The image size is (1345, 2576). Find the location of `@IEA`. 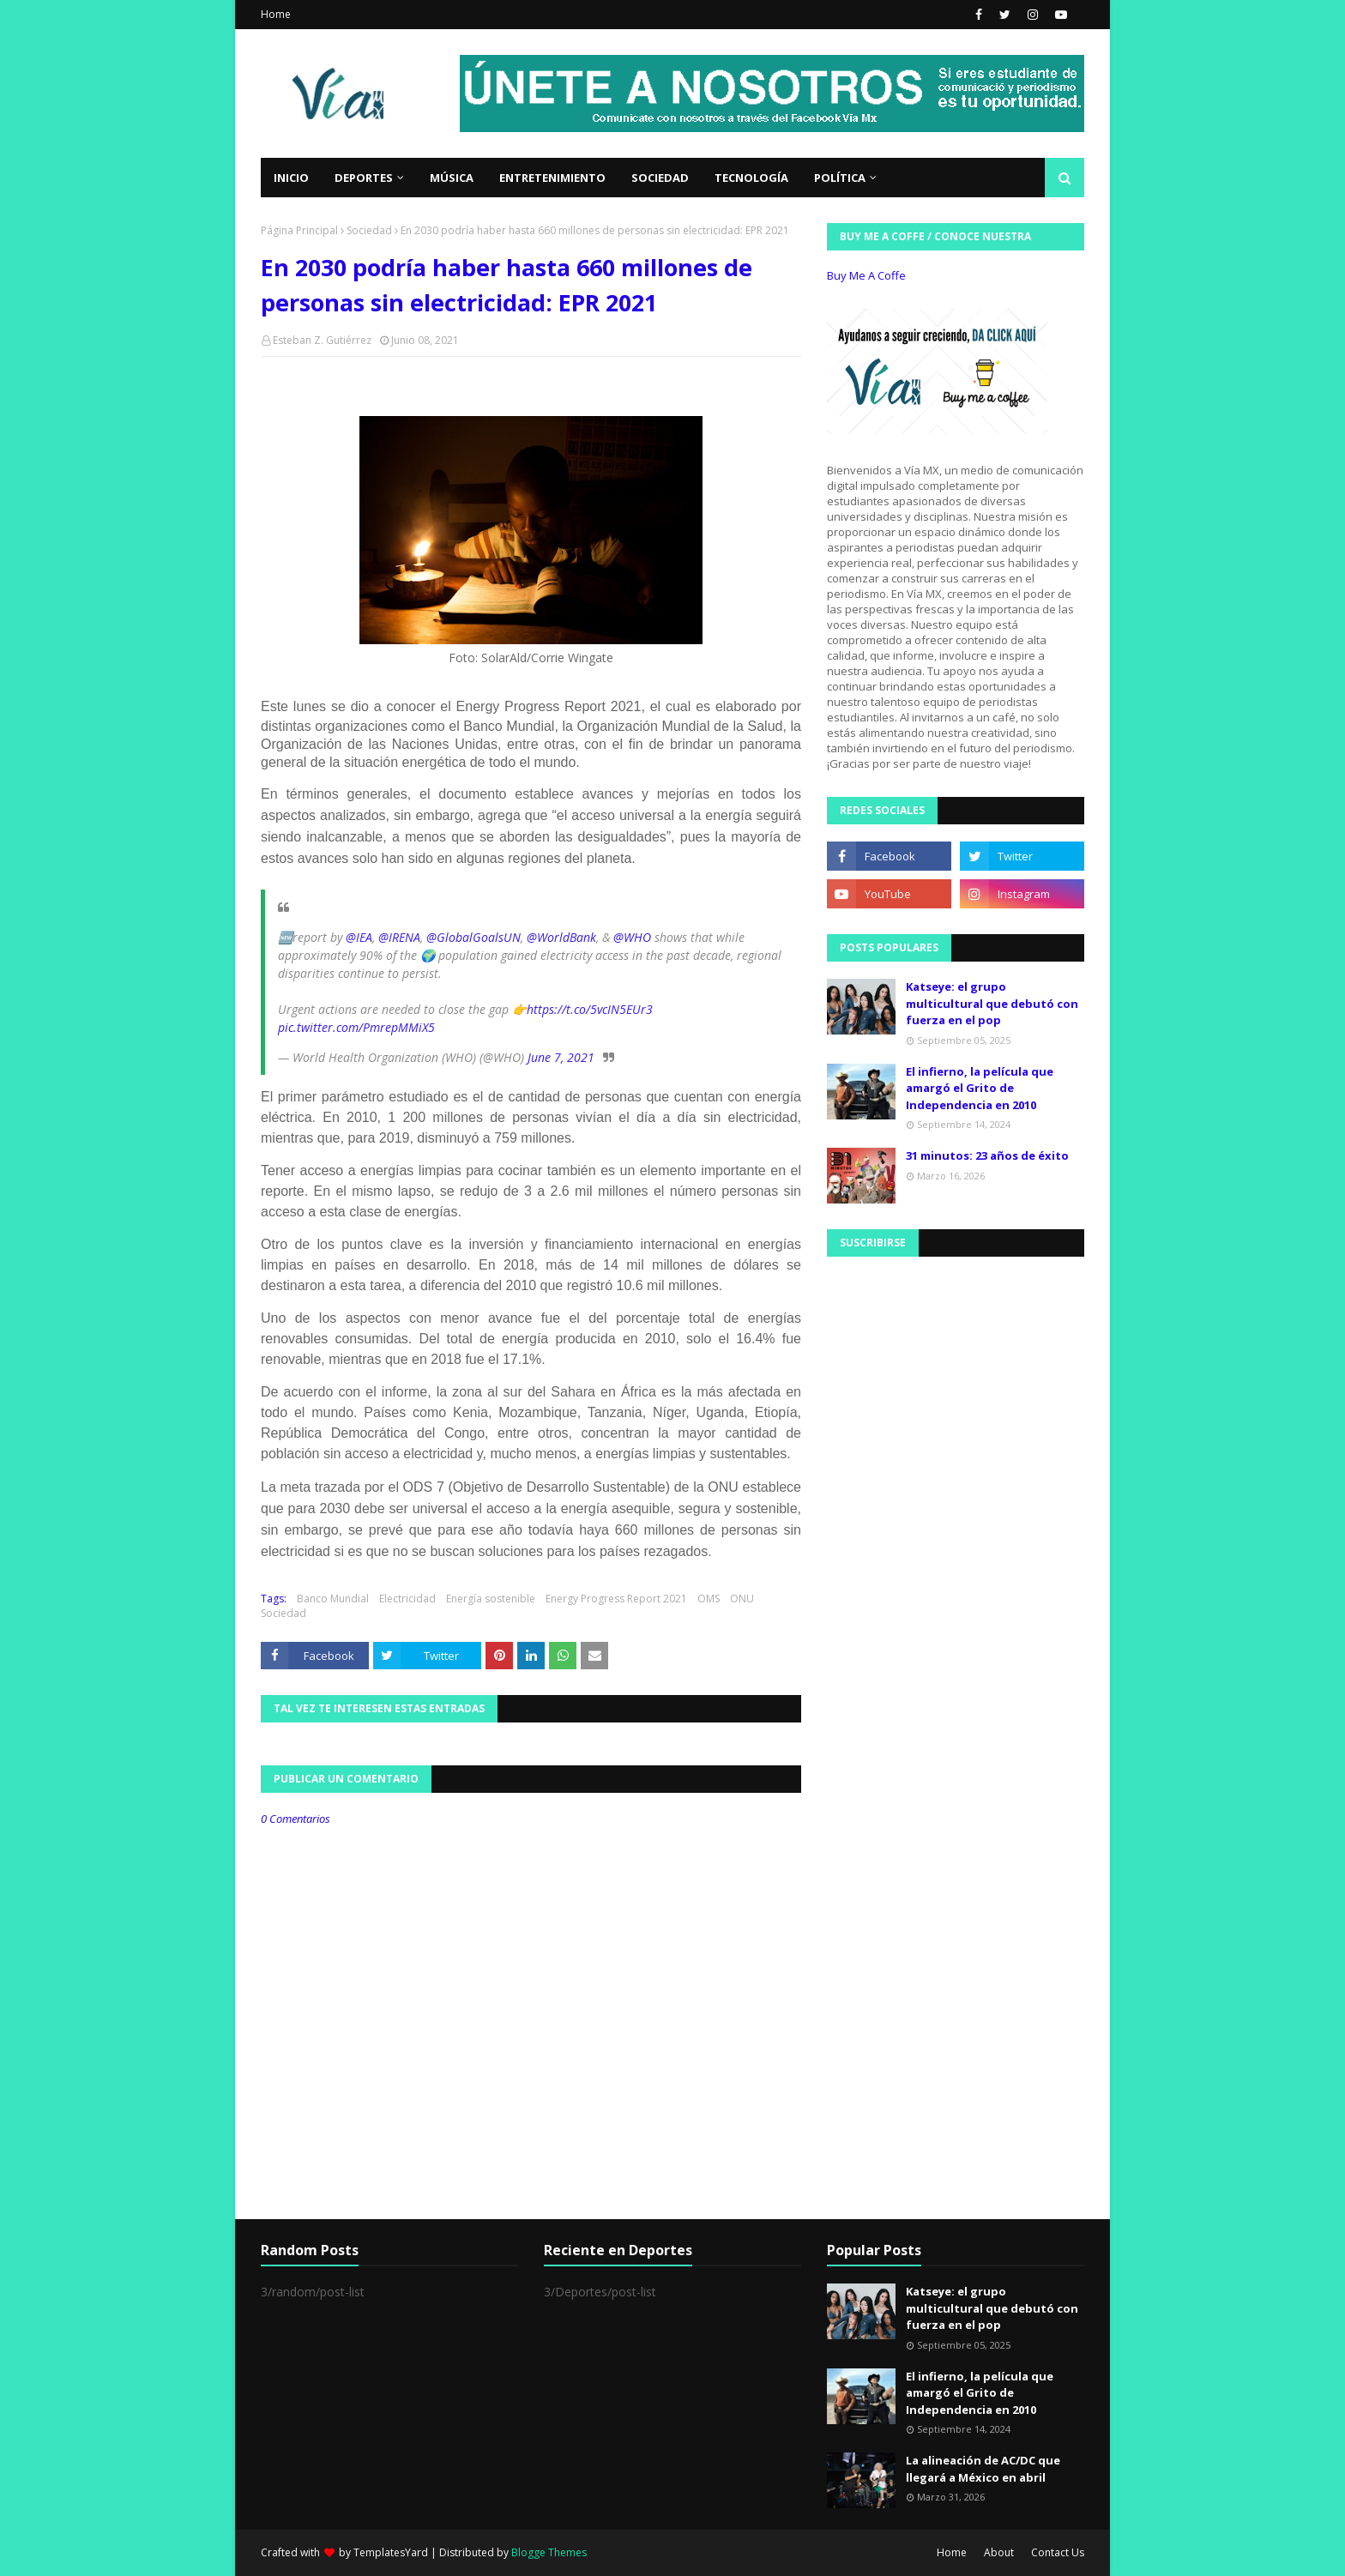

@IEA is located at coordinates (359, 937).